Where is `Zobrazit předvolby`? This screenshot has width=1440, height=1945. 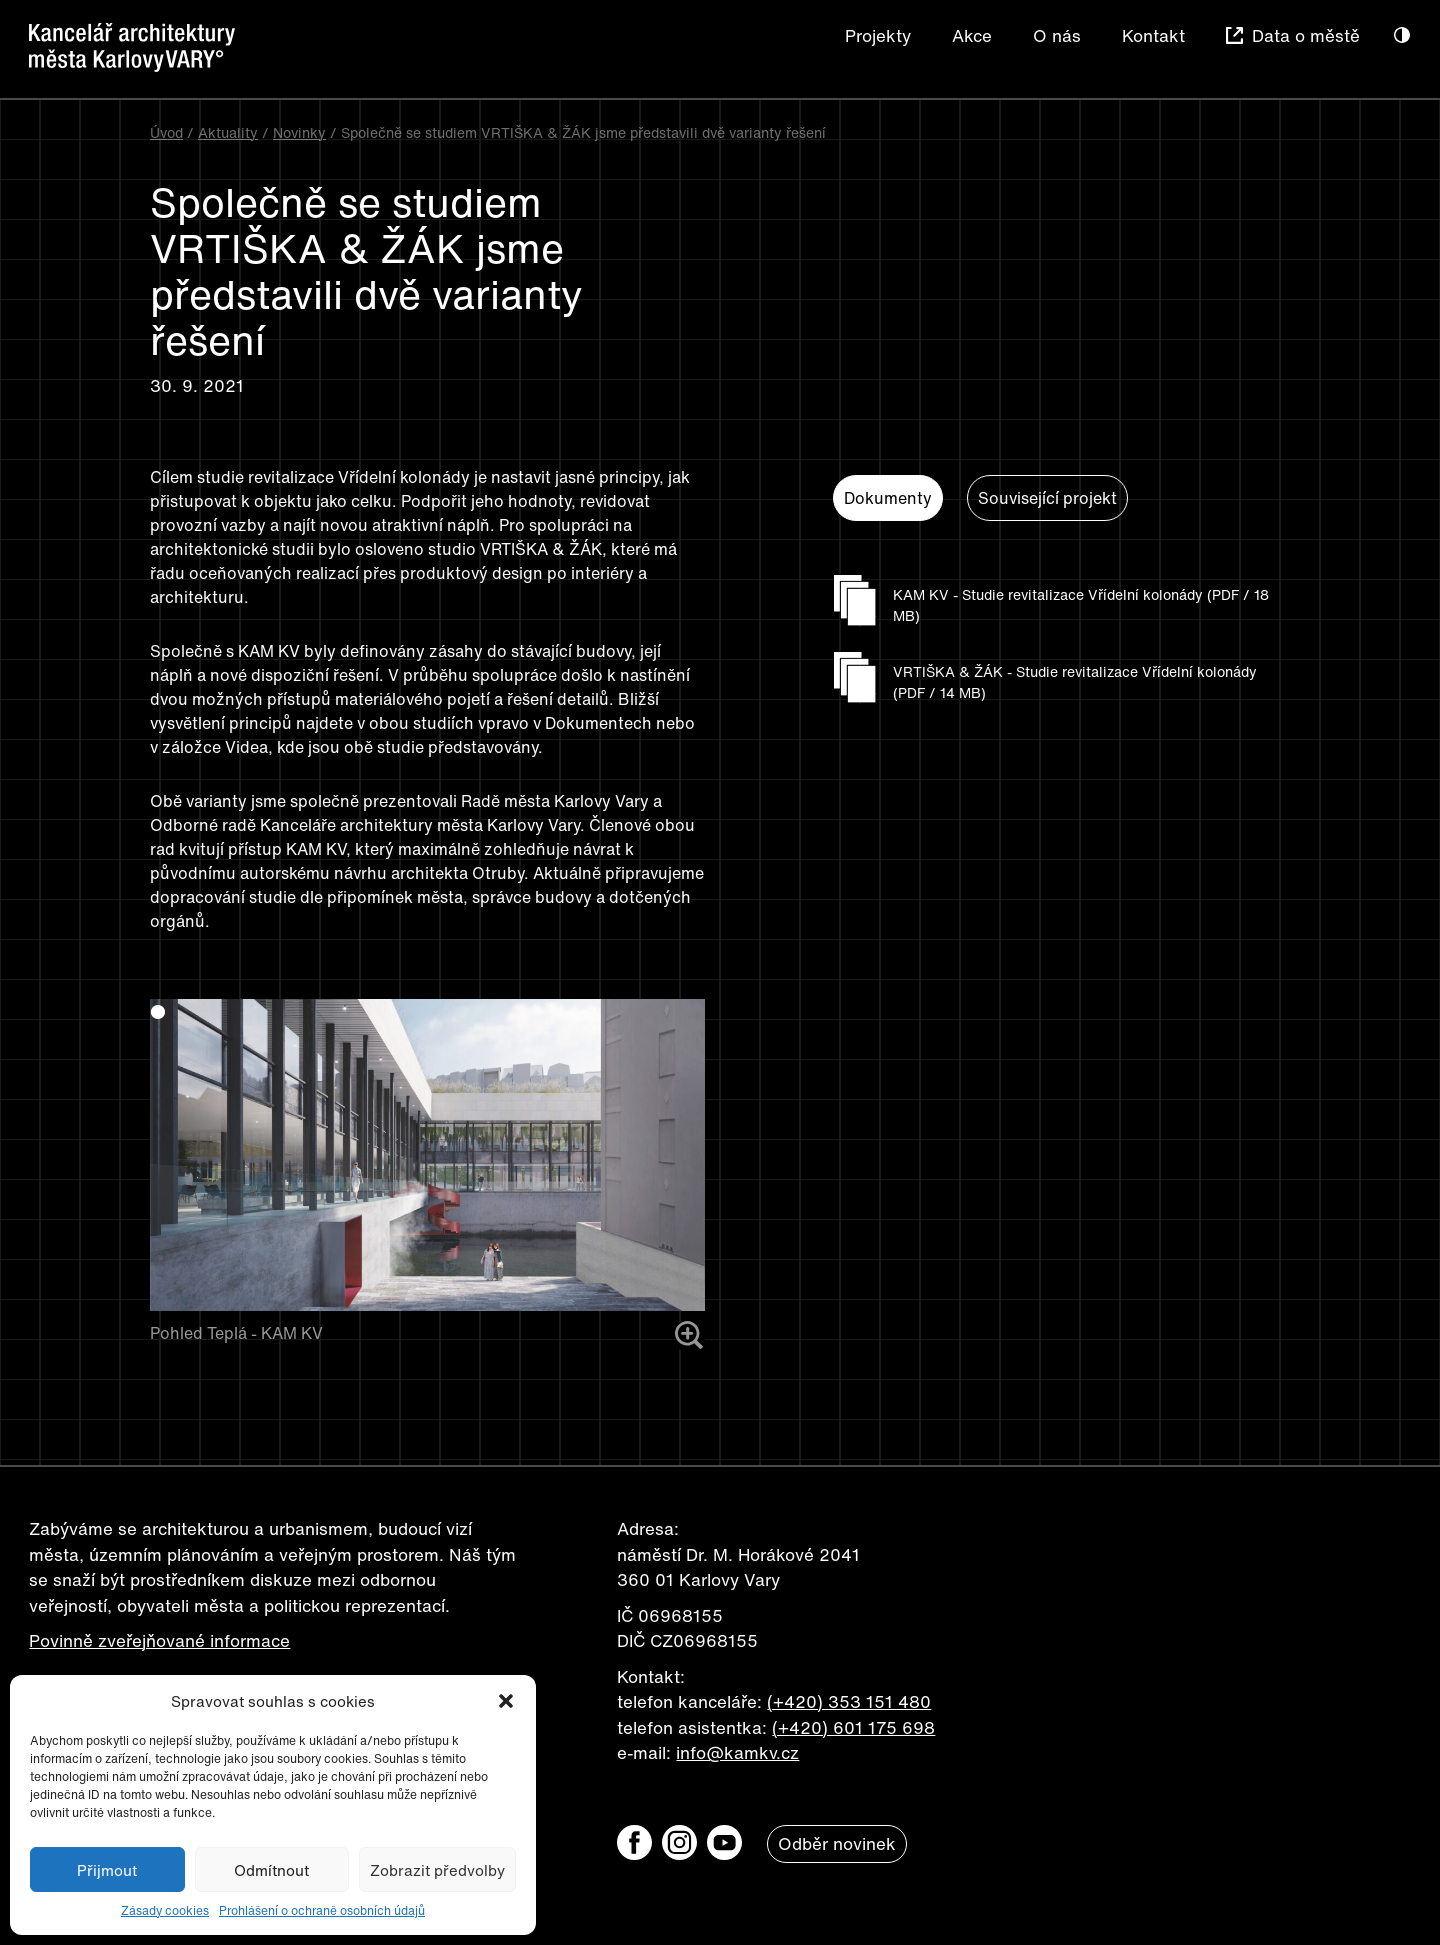 Zobrazit předvolby is located at coordinates (437, 1870).